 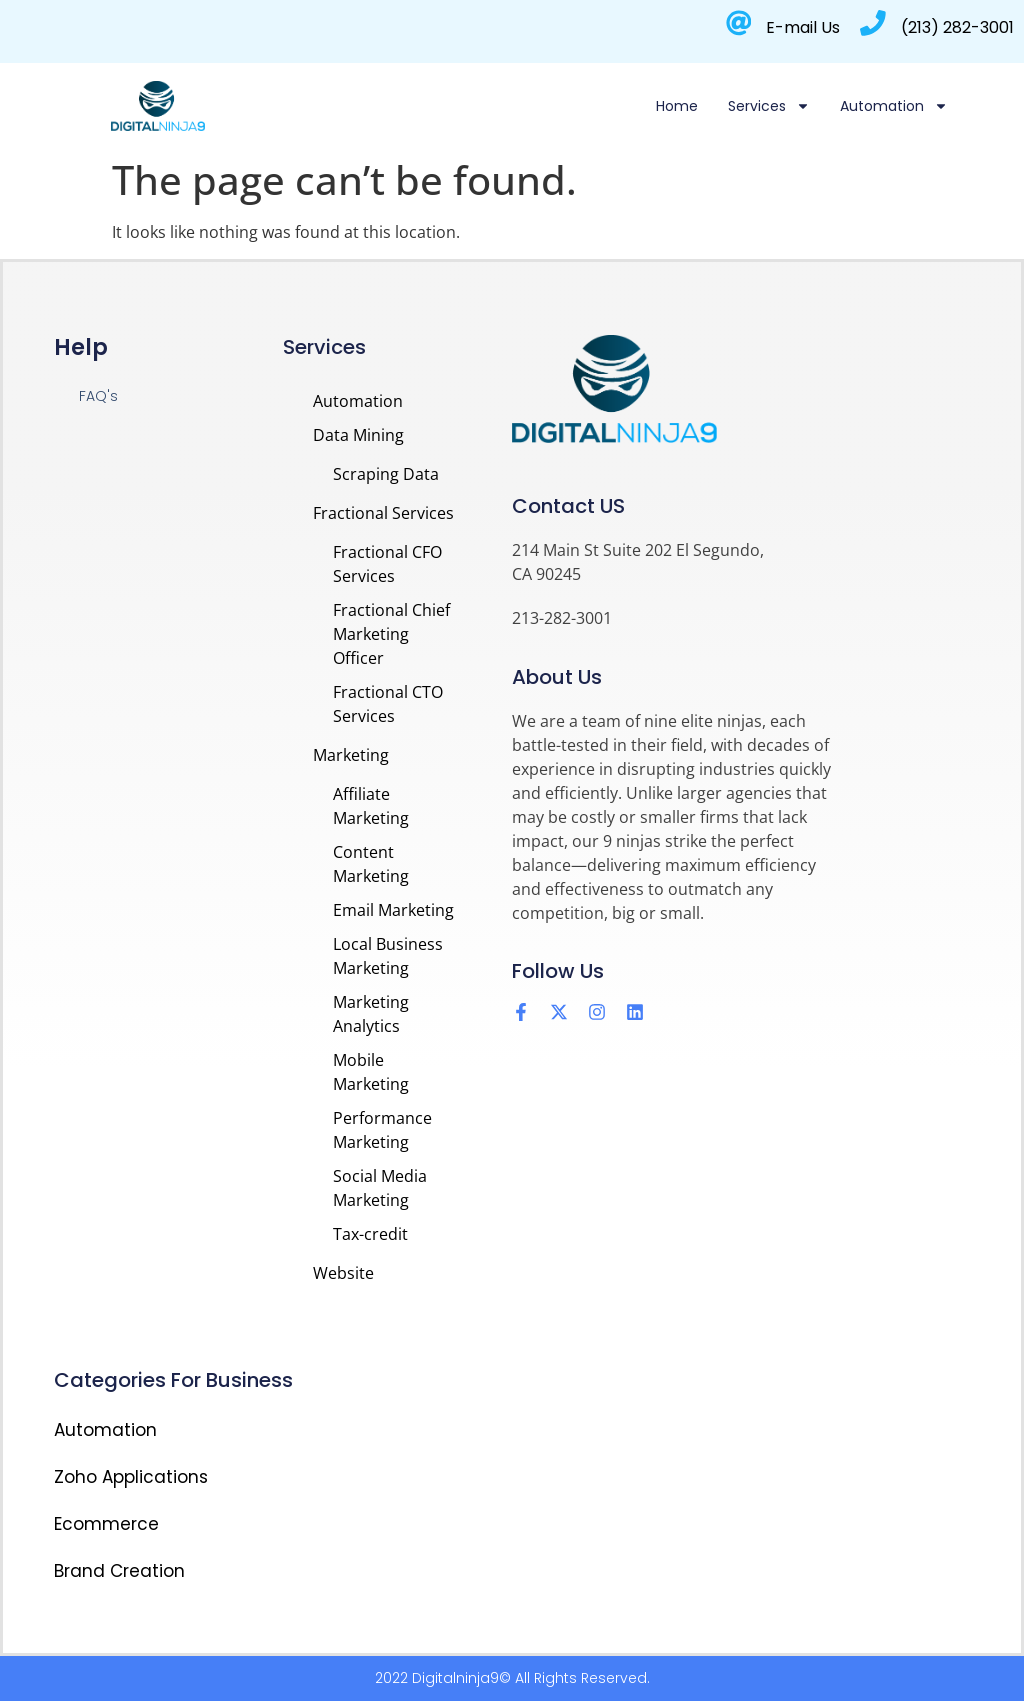 I want to click on Fractional CTO Services, so click(x=388, y=704).